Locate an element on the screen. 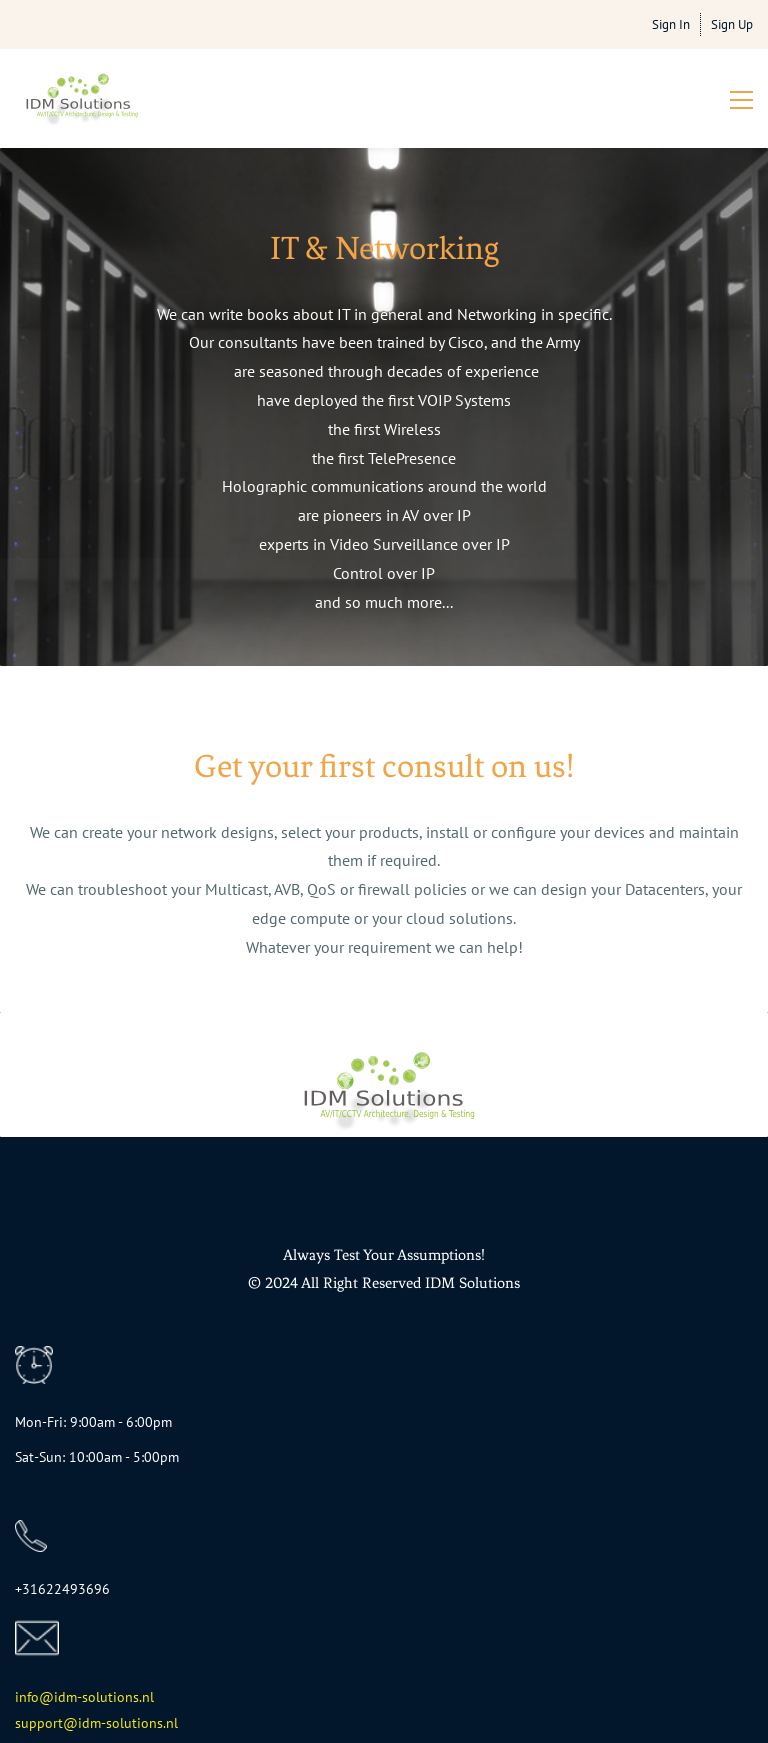 The height and width of the screenshot is (1743, 768). support@i is located at coordinates (48, 1723).